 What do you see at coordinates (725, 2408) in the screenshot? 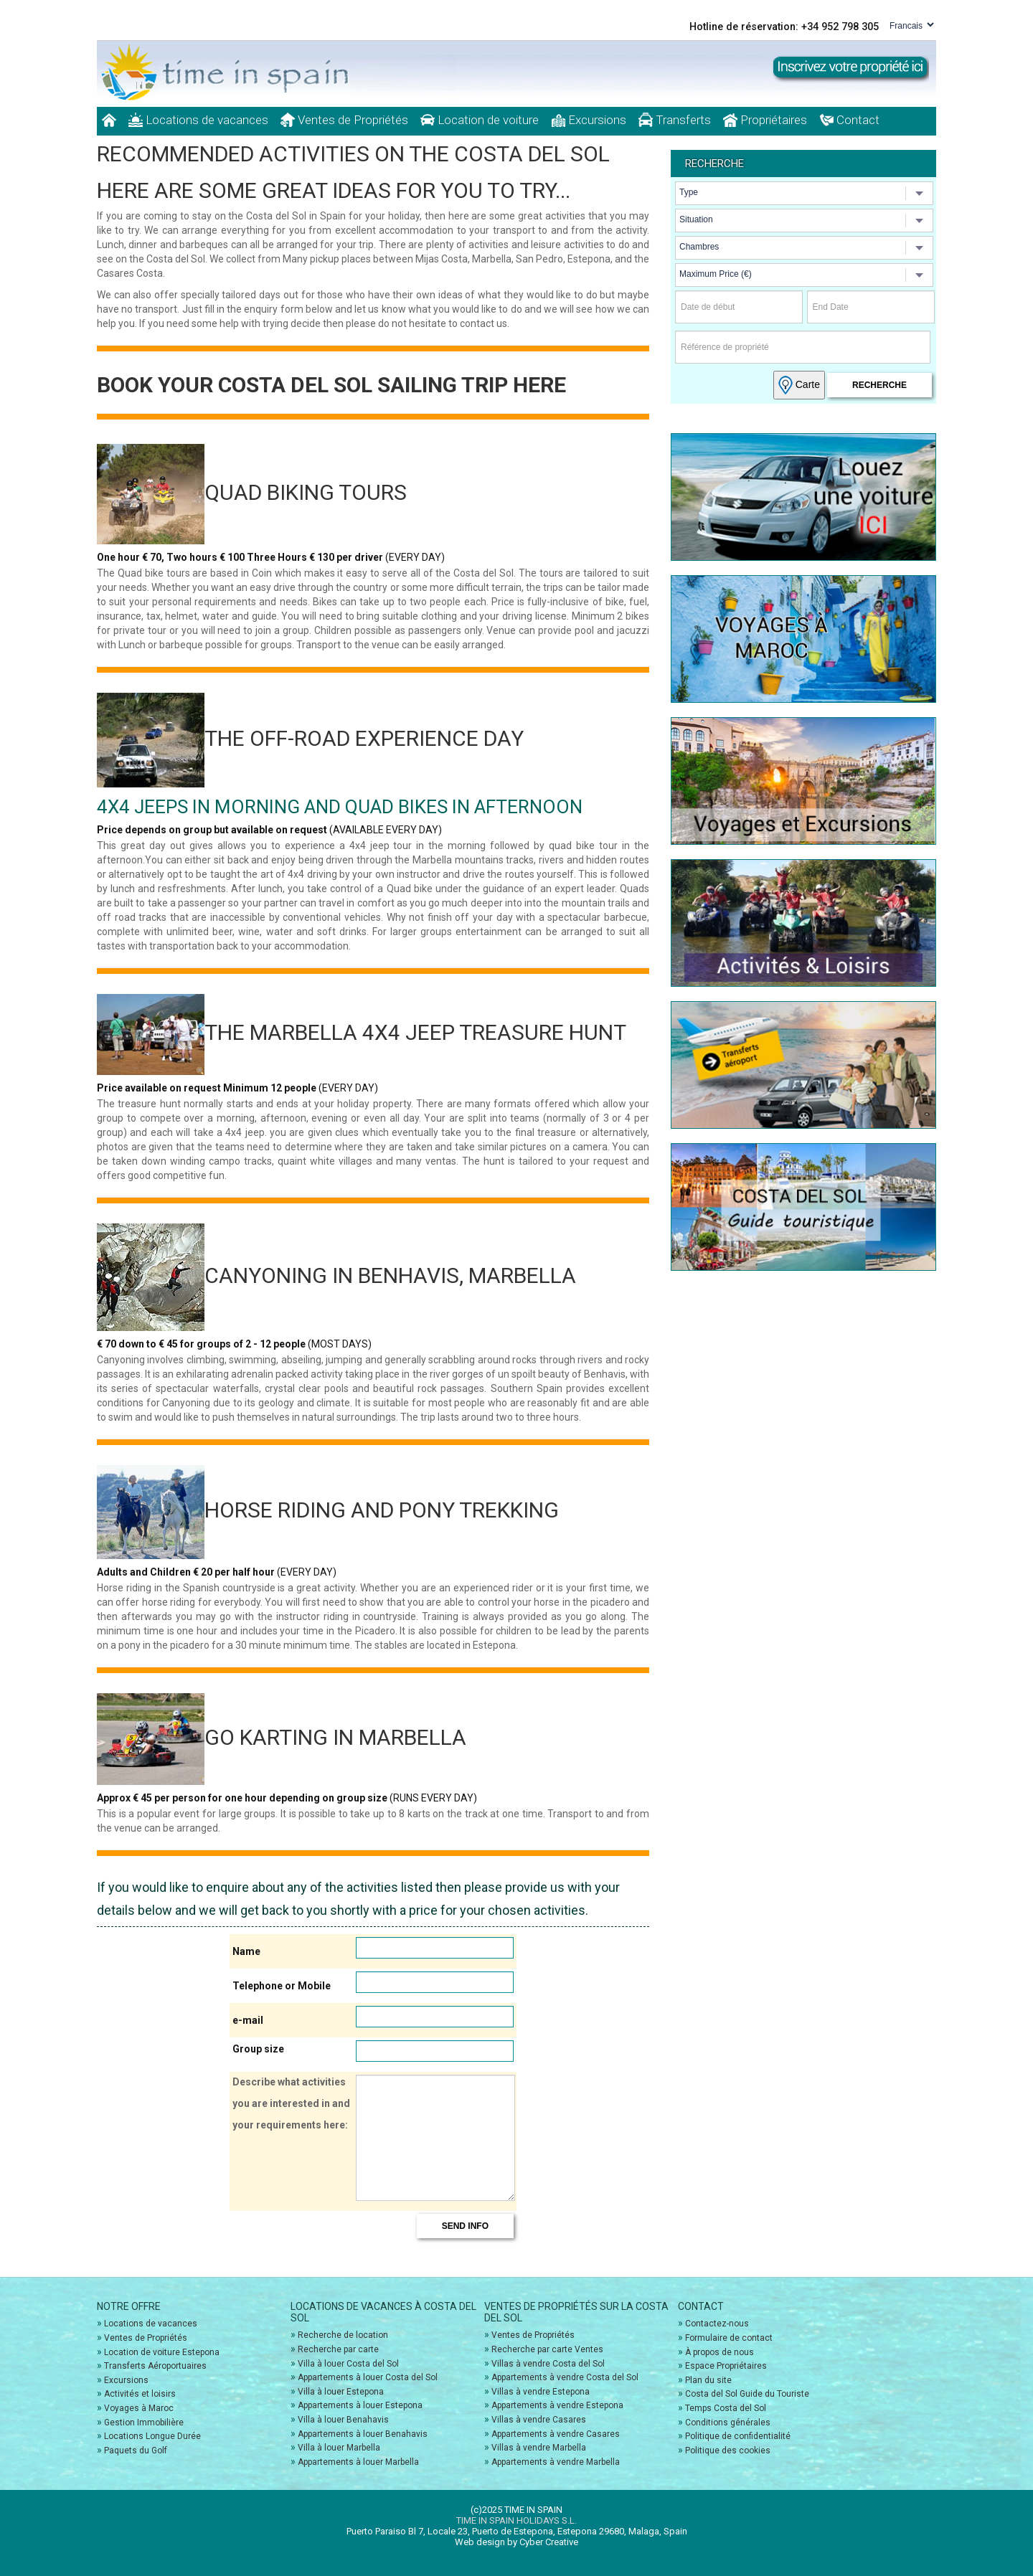
I see `Temps Costa del Sol` at bounding box center [725, 2408].